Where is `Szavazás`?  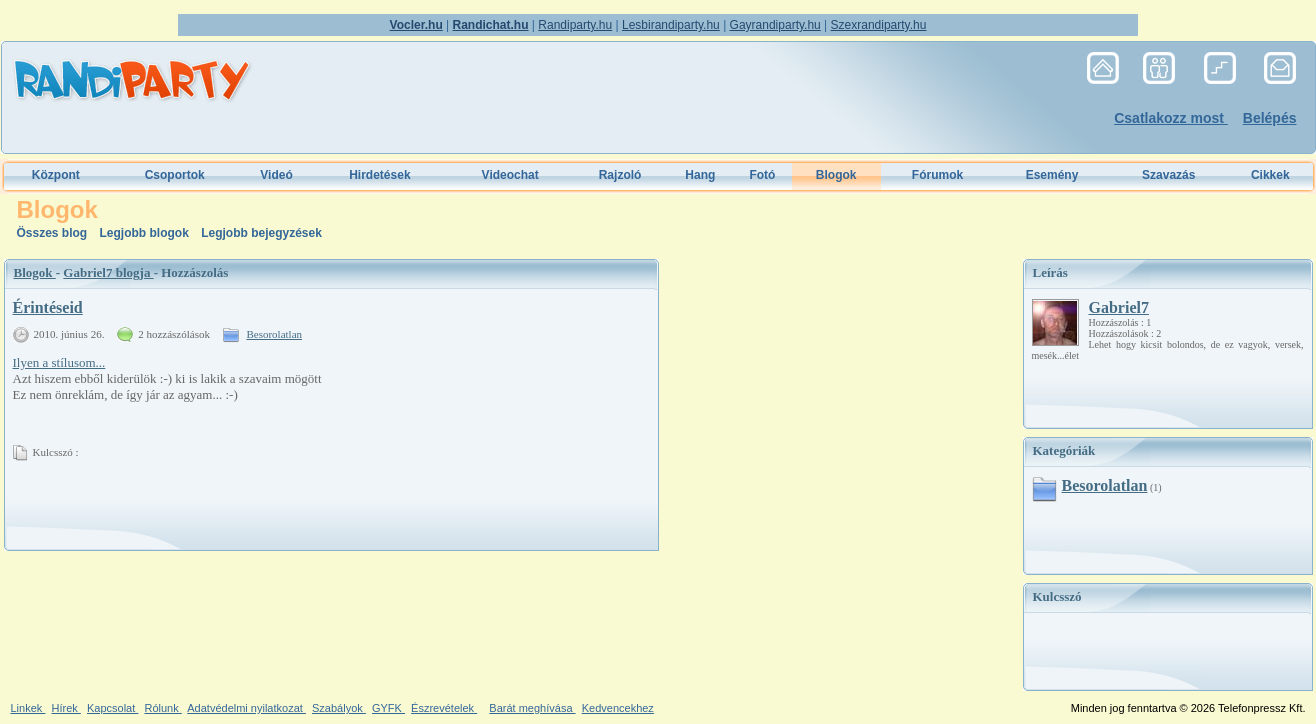 Szavazás is located at coordinates (1168, 175).